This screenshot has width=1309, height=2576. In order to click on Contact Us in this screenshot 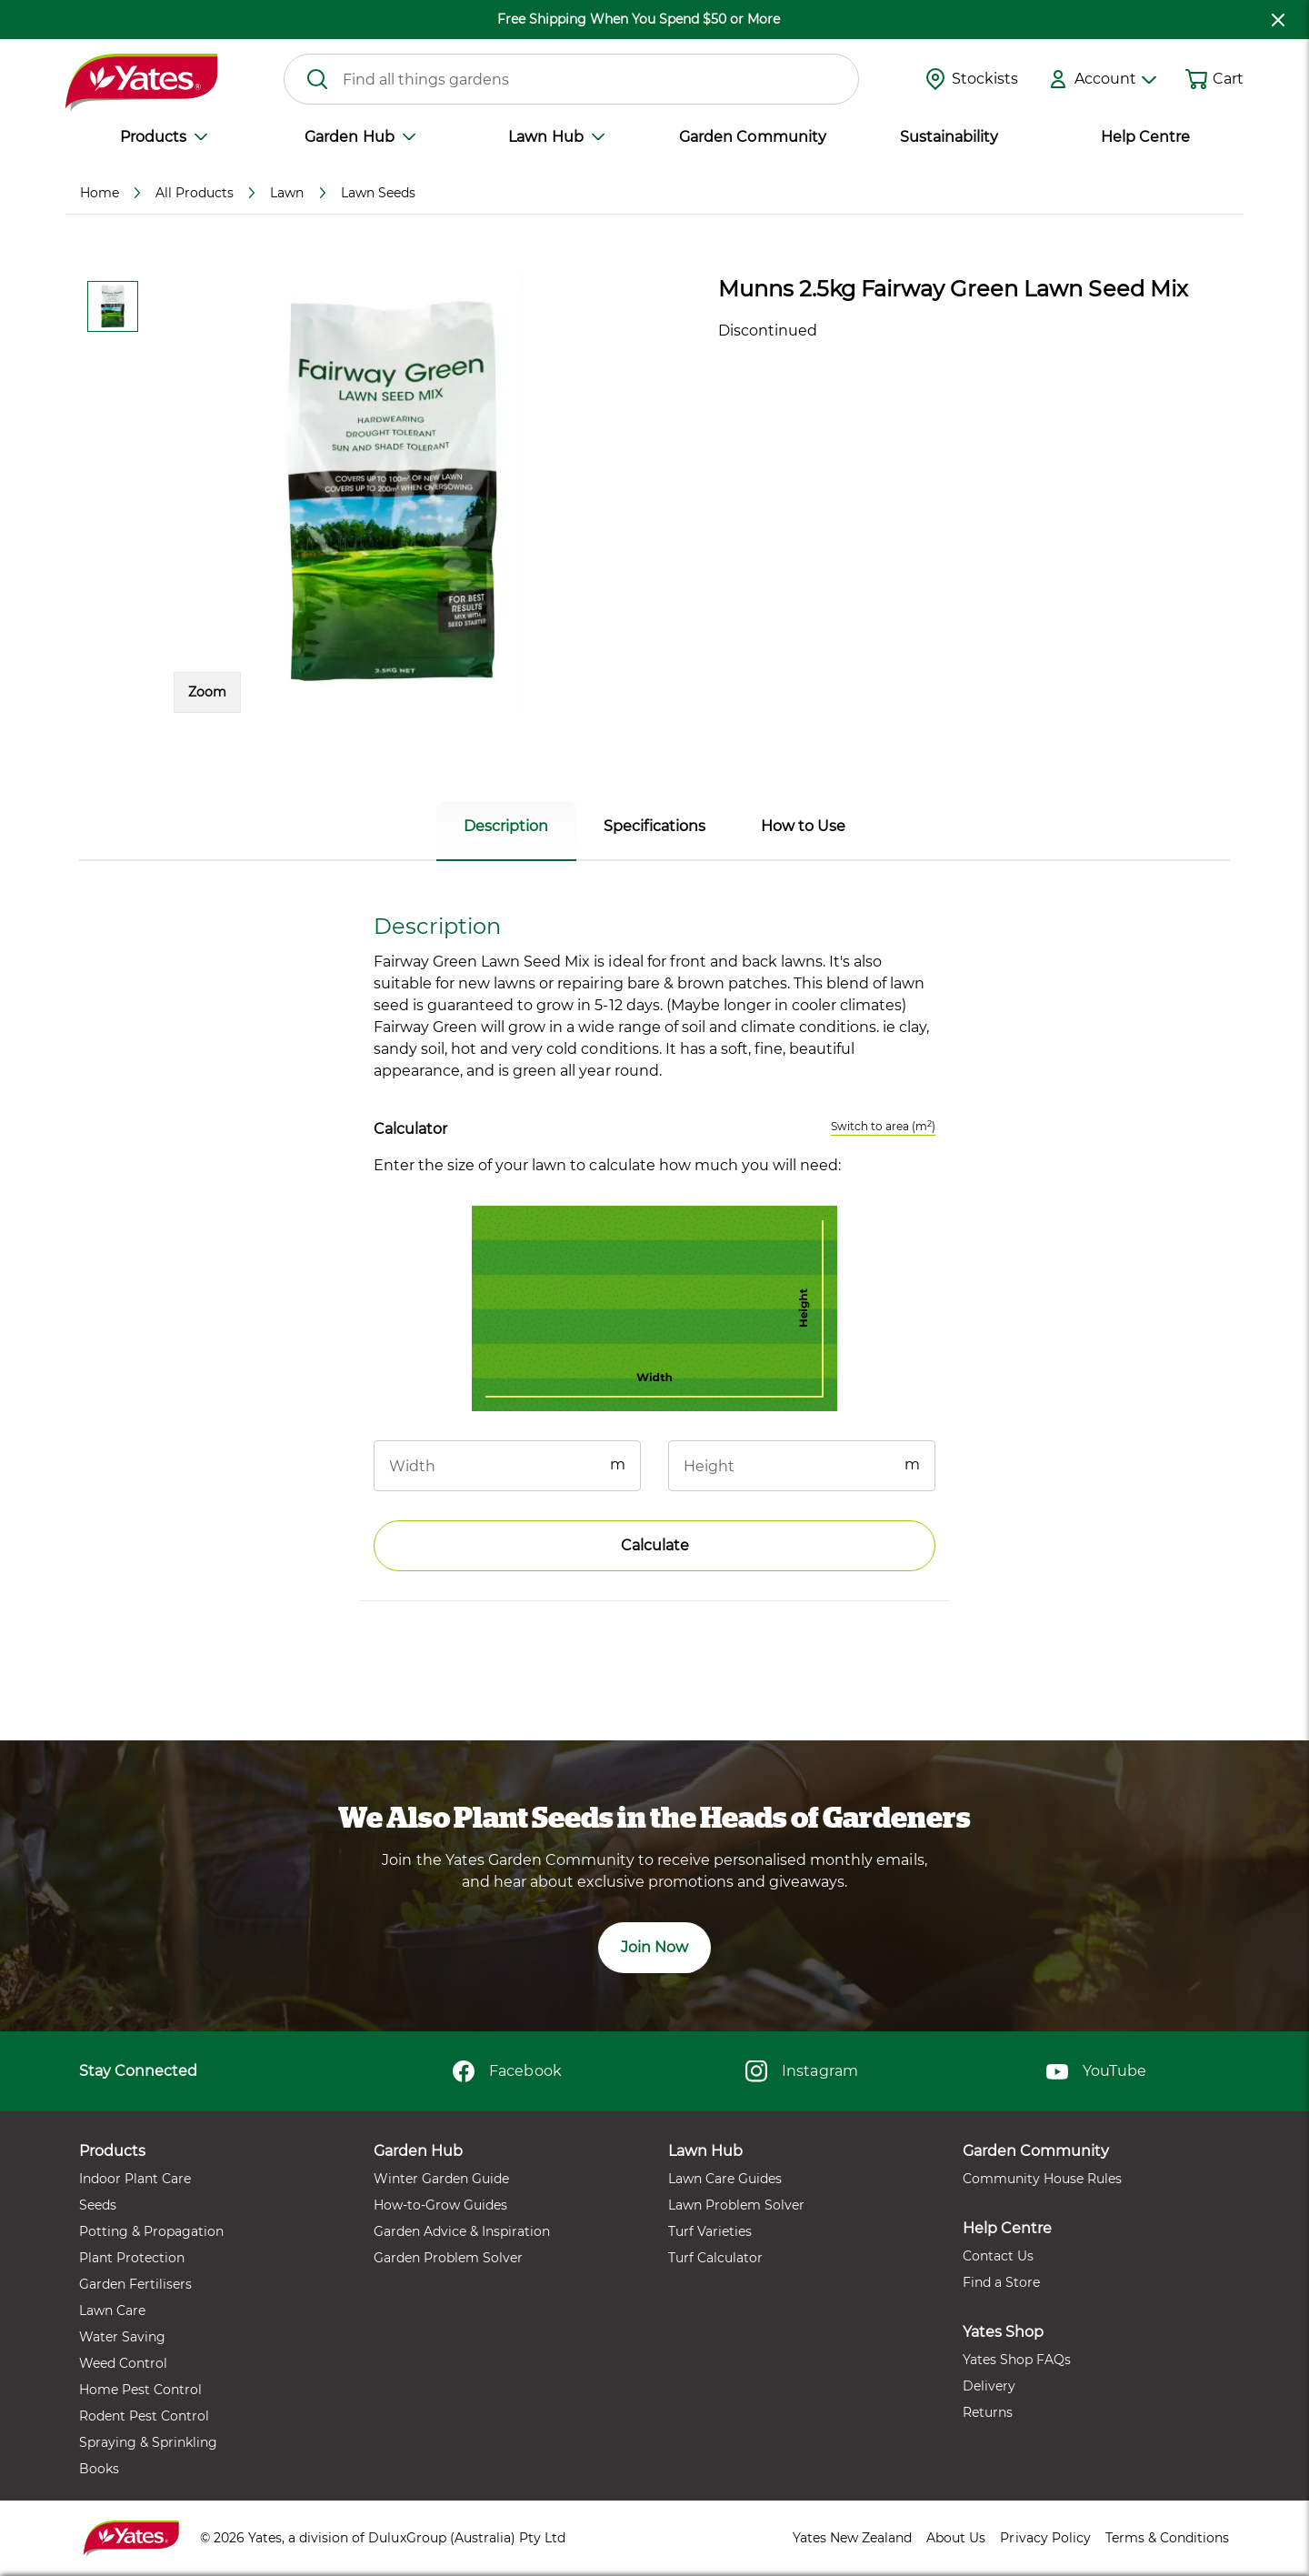, I will do `click(998, 2256)`.